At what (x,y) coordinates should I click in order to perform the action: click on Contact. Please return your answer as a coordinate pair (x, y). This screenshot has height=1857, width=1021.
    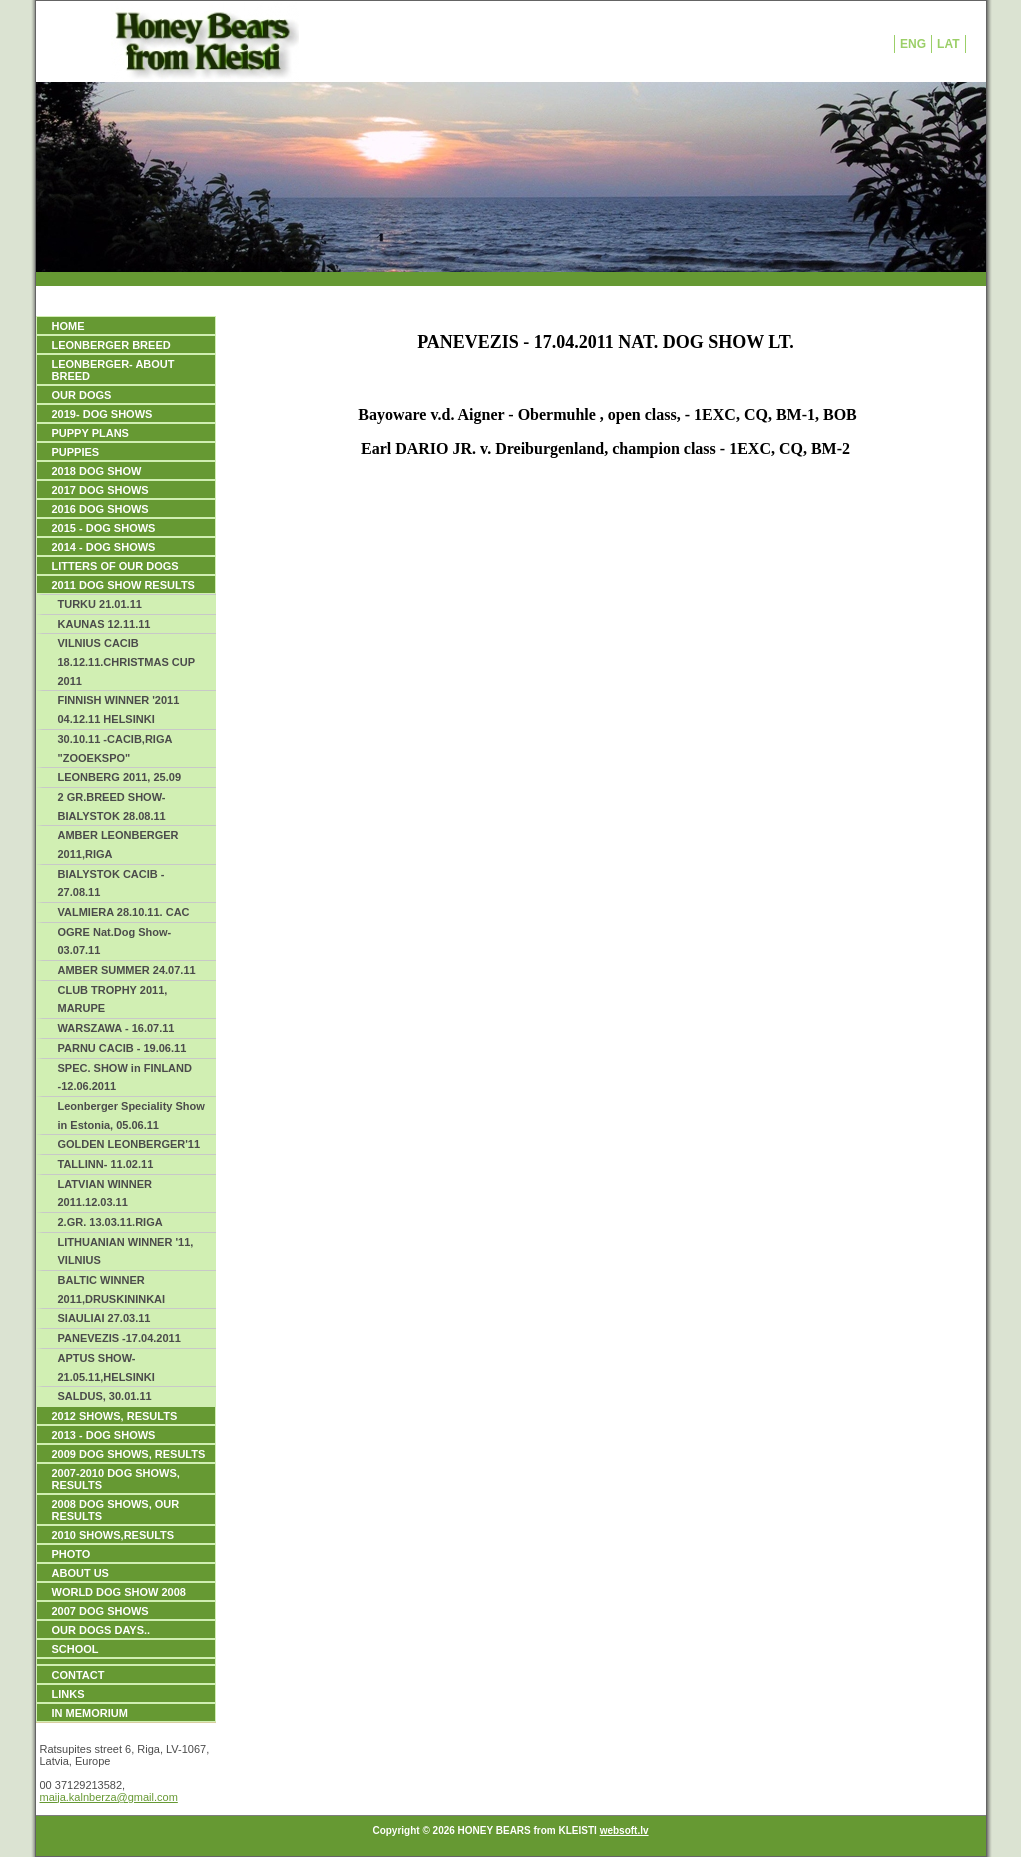
    Looking at the image, I should click on (78, 1675).